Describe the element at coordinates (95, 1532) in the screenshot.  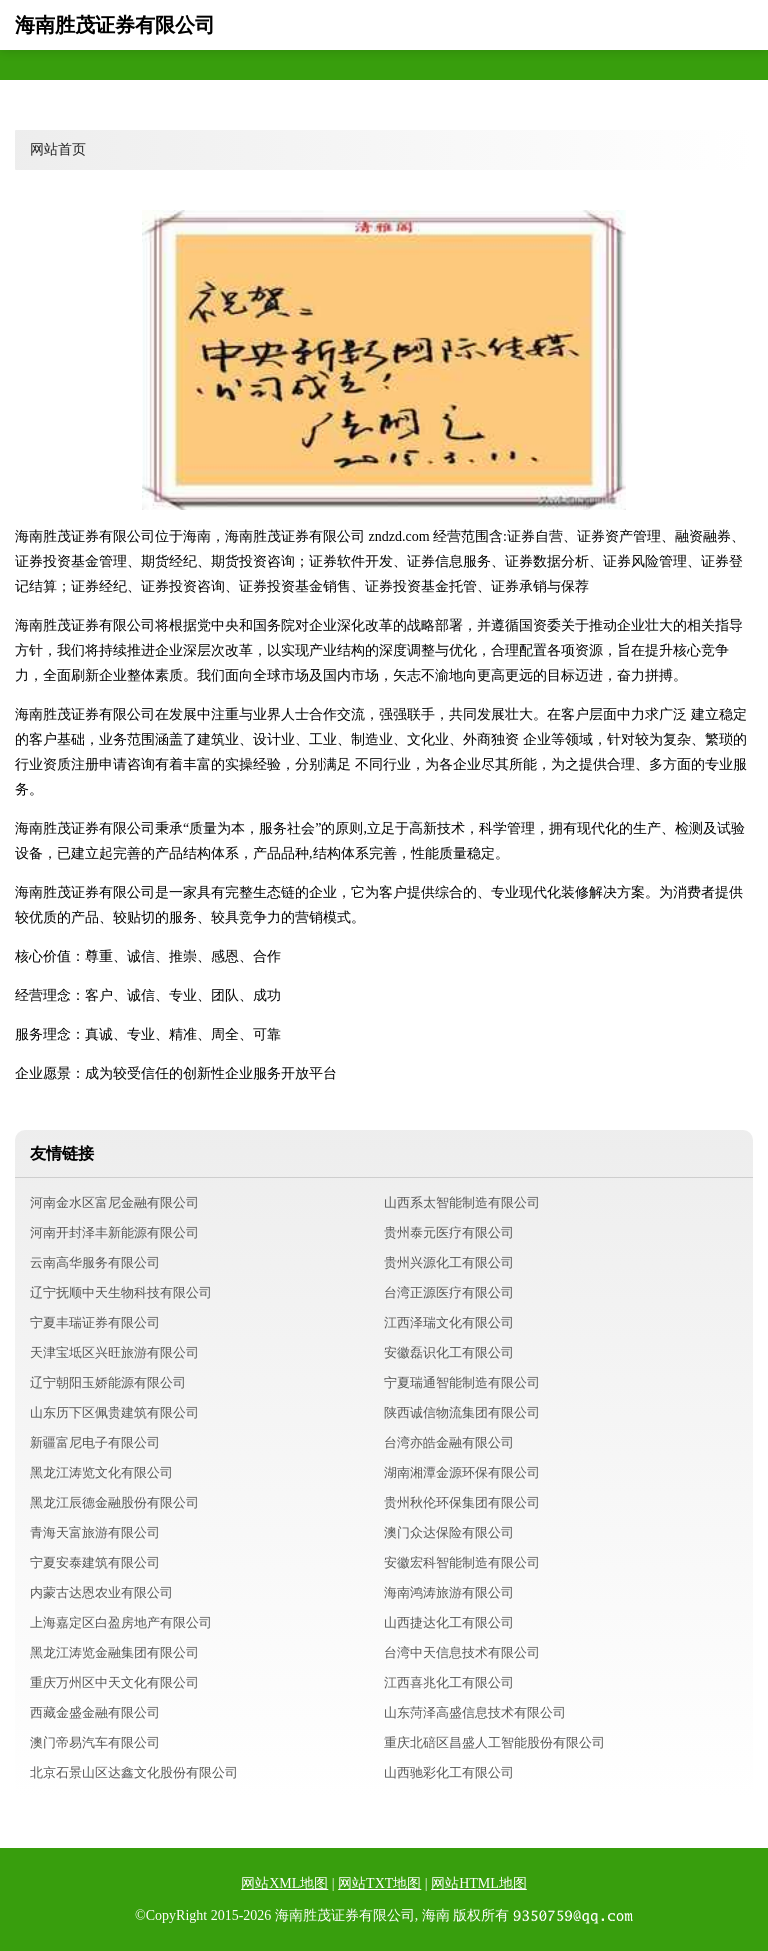
I see `青海天富旅游有限公司` at that location.